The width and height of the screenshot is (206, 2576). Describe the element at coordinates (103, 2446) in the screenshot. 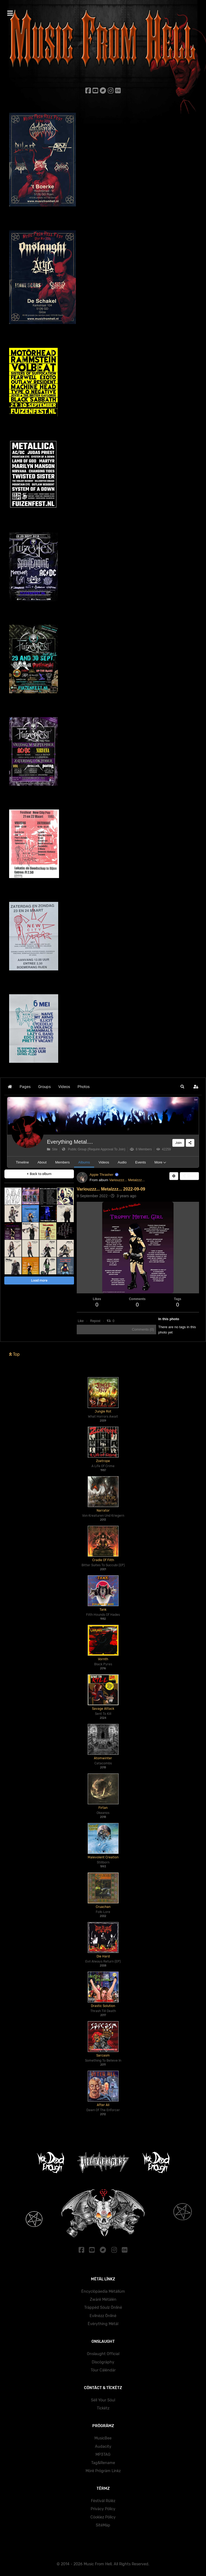

I see `Audacity` at that location.